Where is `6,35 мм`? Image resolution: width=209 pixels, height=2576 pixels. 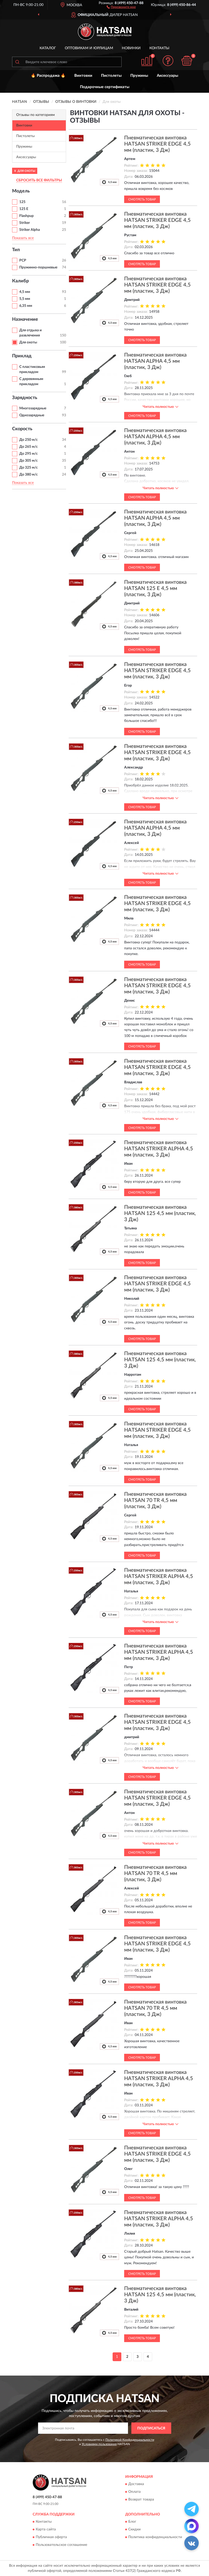
6,35 мм is located at coordinates (25, 306).